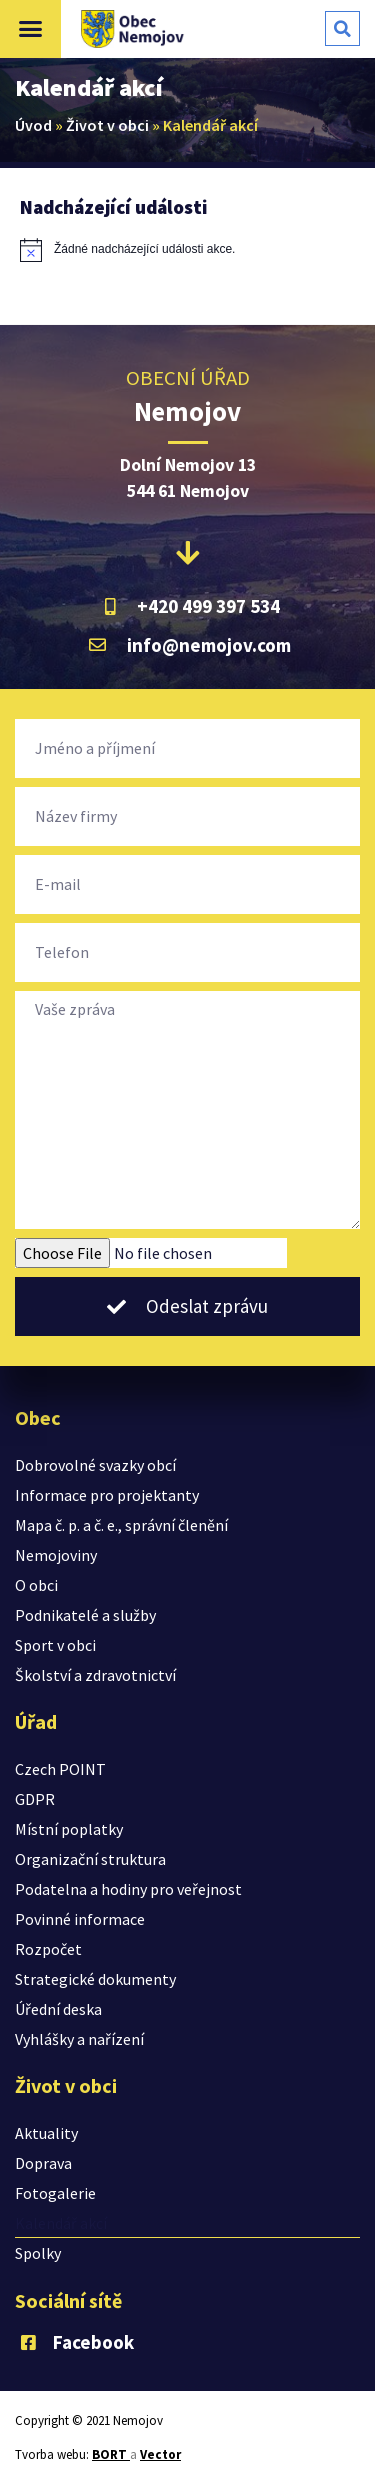 The width and height of the screenshot is (375, 2484). I want to click on Nemojoviny, so click(56, 1555).